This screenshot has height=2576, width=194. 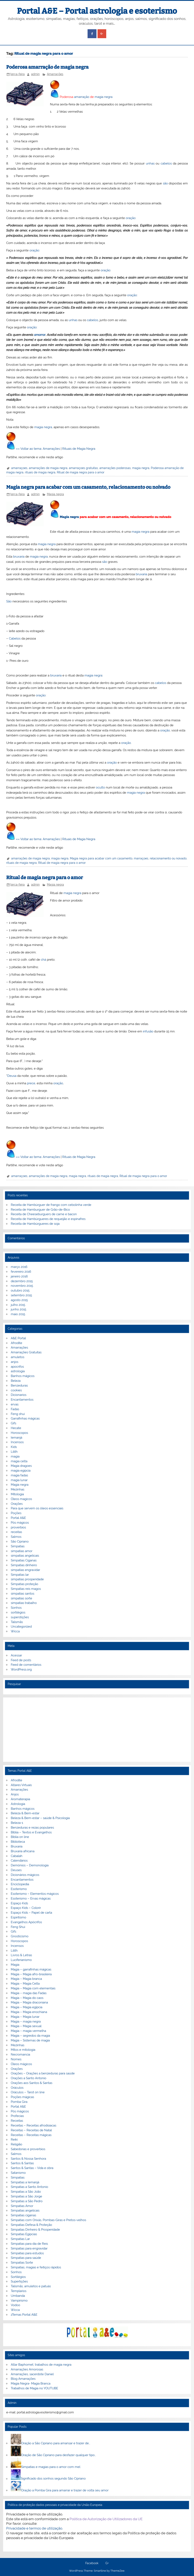 What do you see at coordinates (100, 787) in the screenshot?
I see `oculto` at bounding box center [100, 787].